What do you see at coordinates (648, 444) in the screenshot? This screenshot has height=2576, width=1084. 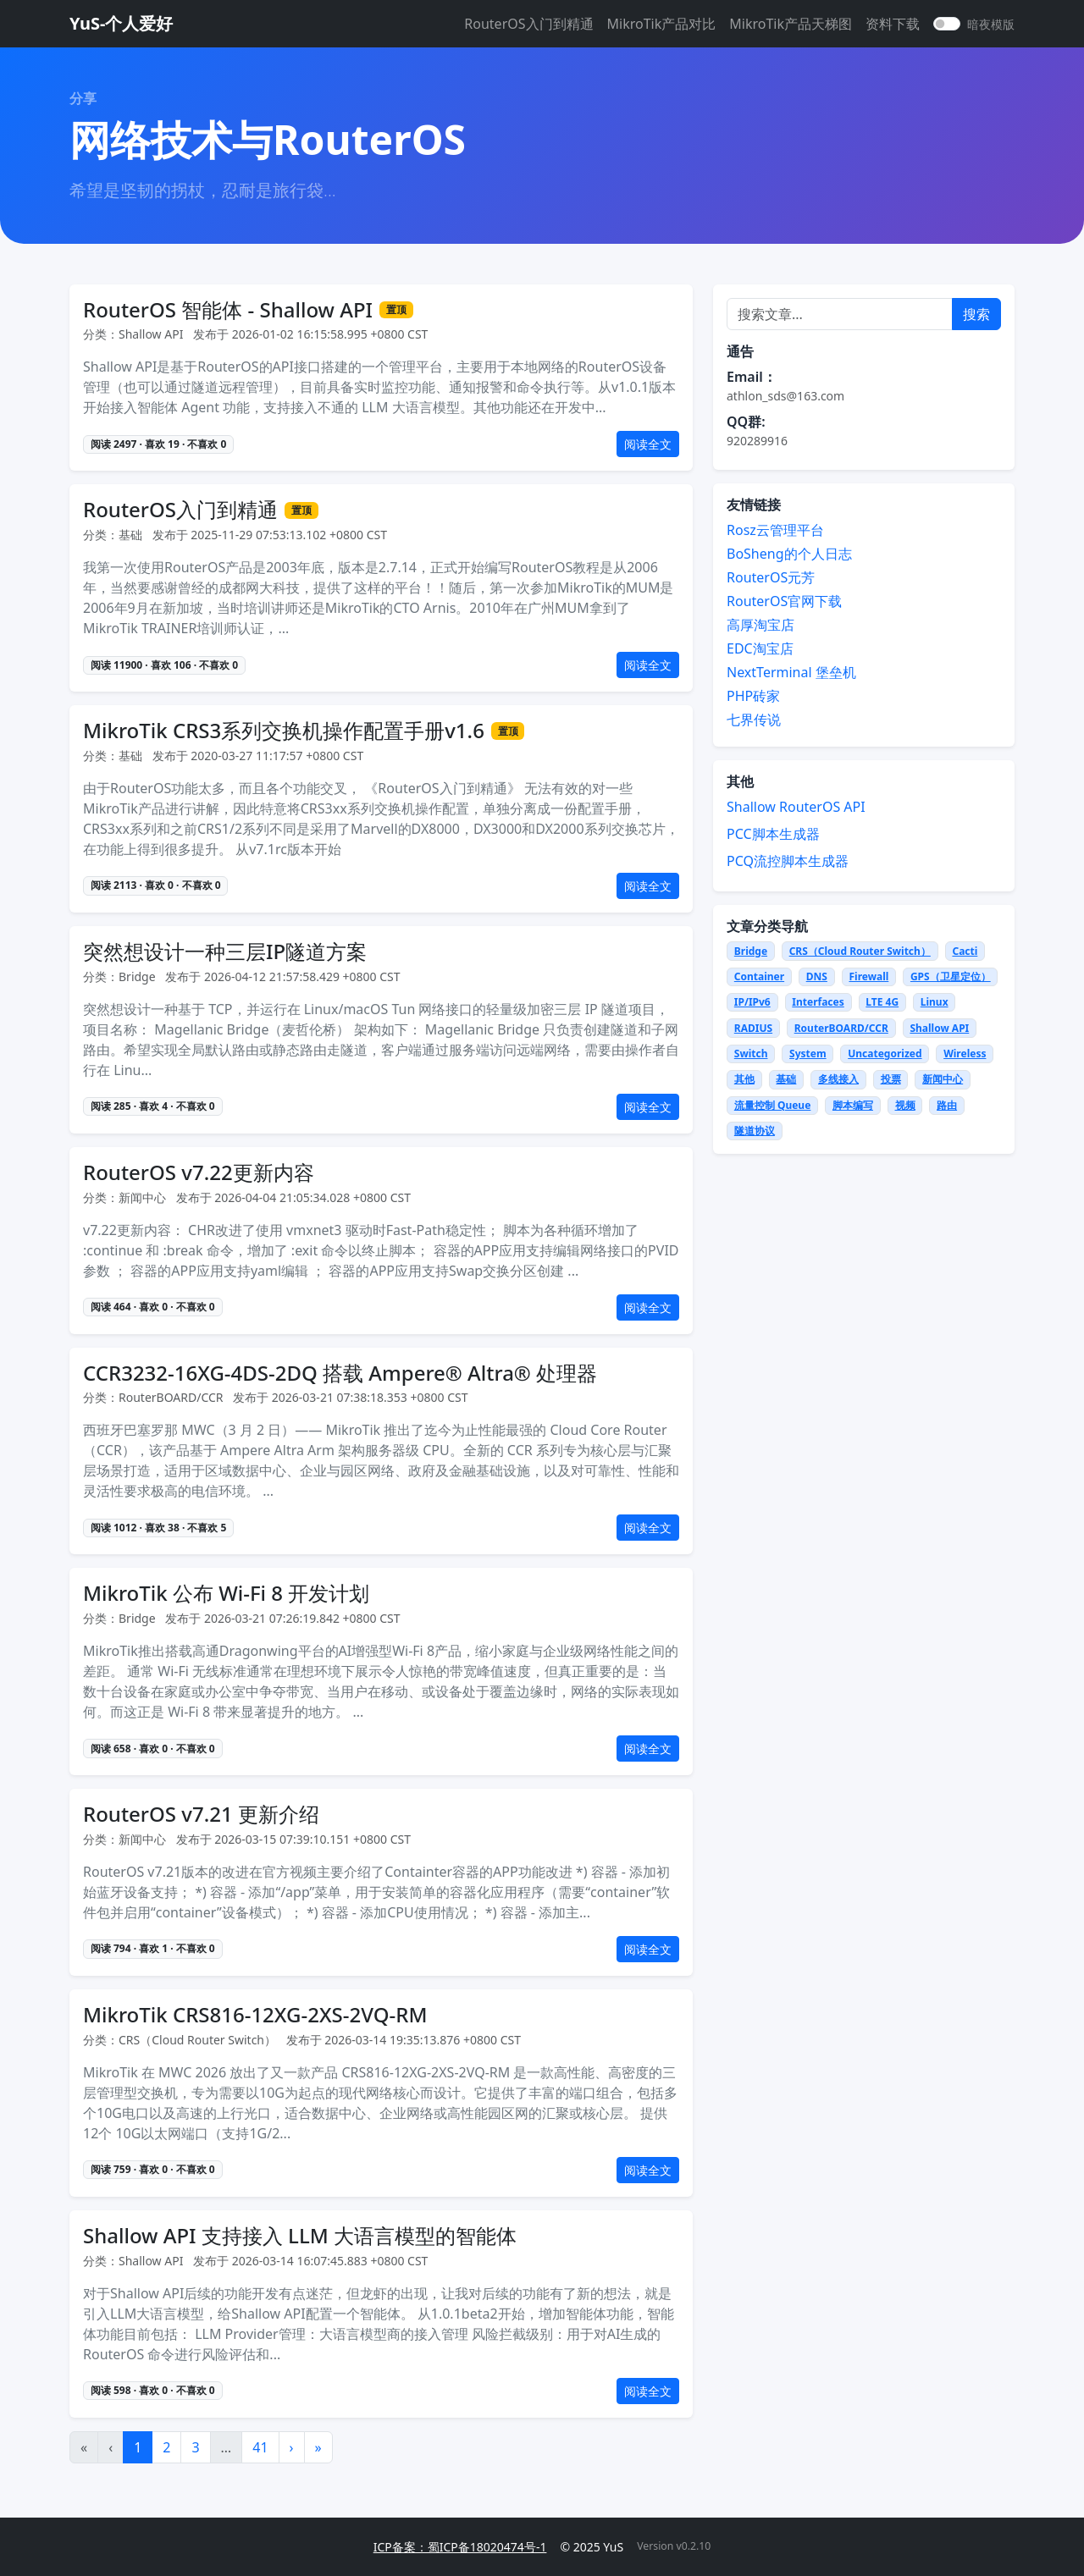 I see `阅读全文` at bounding box center [648, 444].